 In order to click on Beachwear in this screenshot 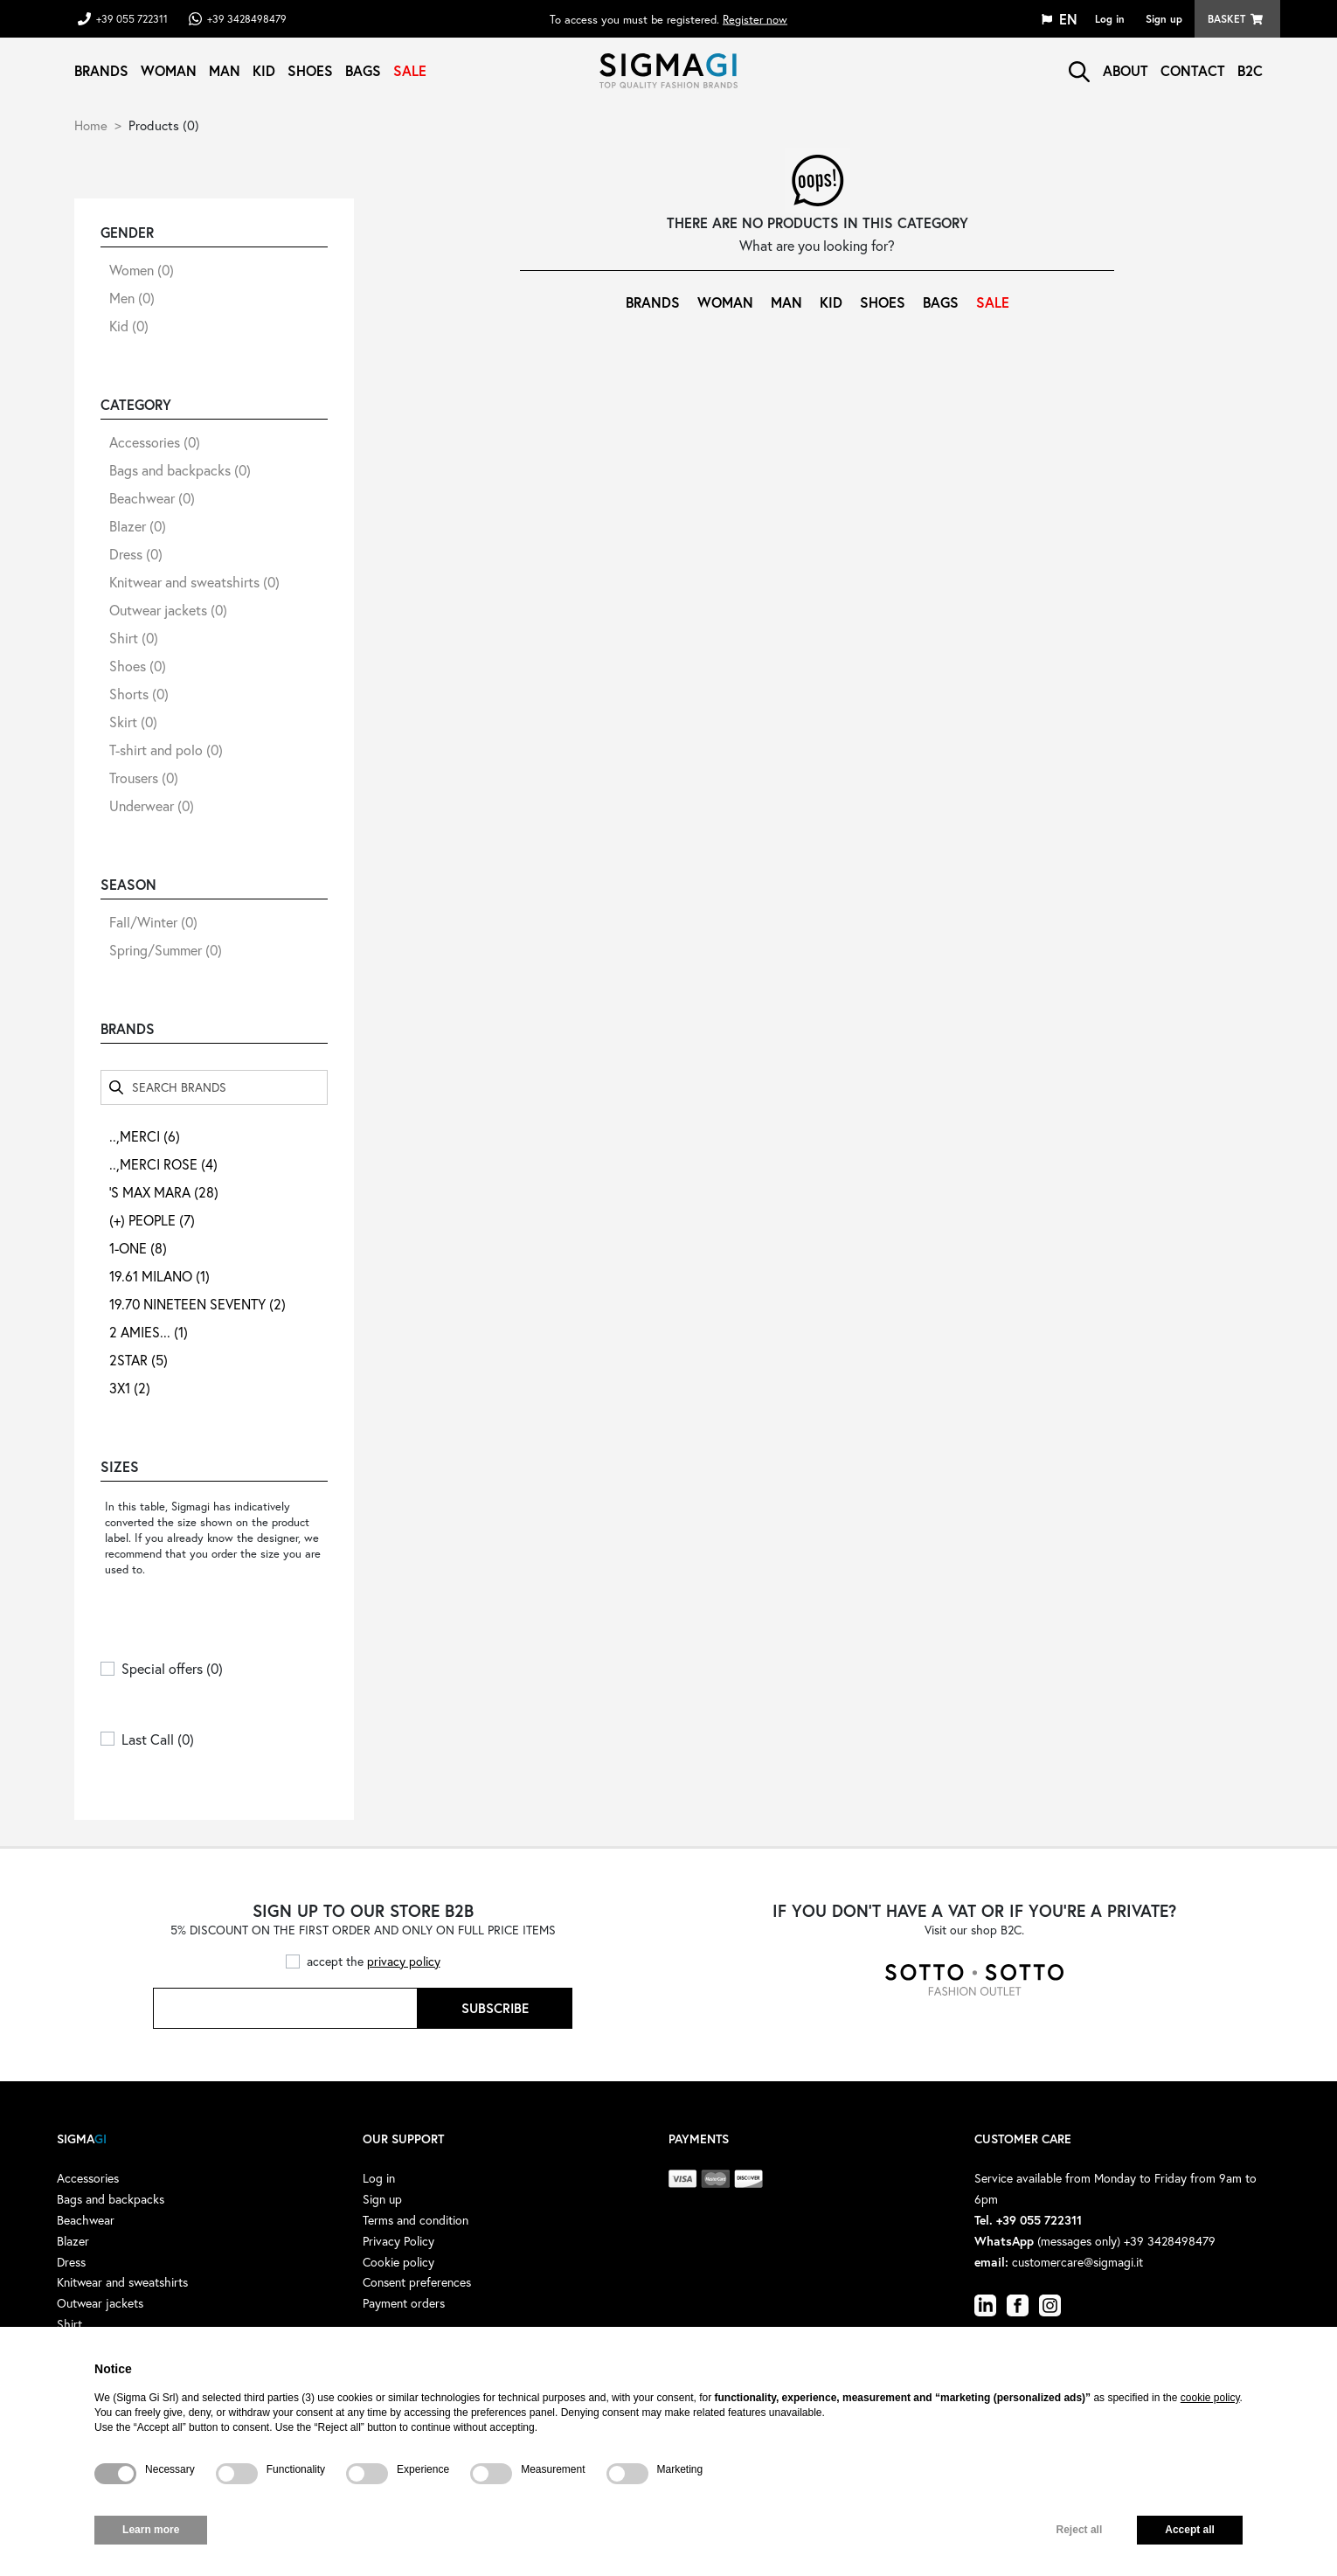, I will do `click(152, 498)`.